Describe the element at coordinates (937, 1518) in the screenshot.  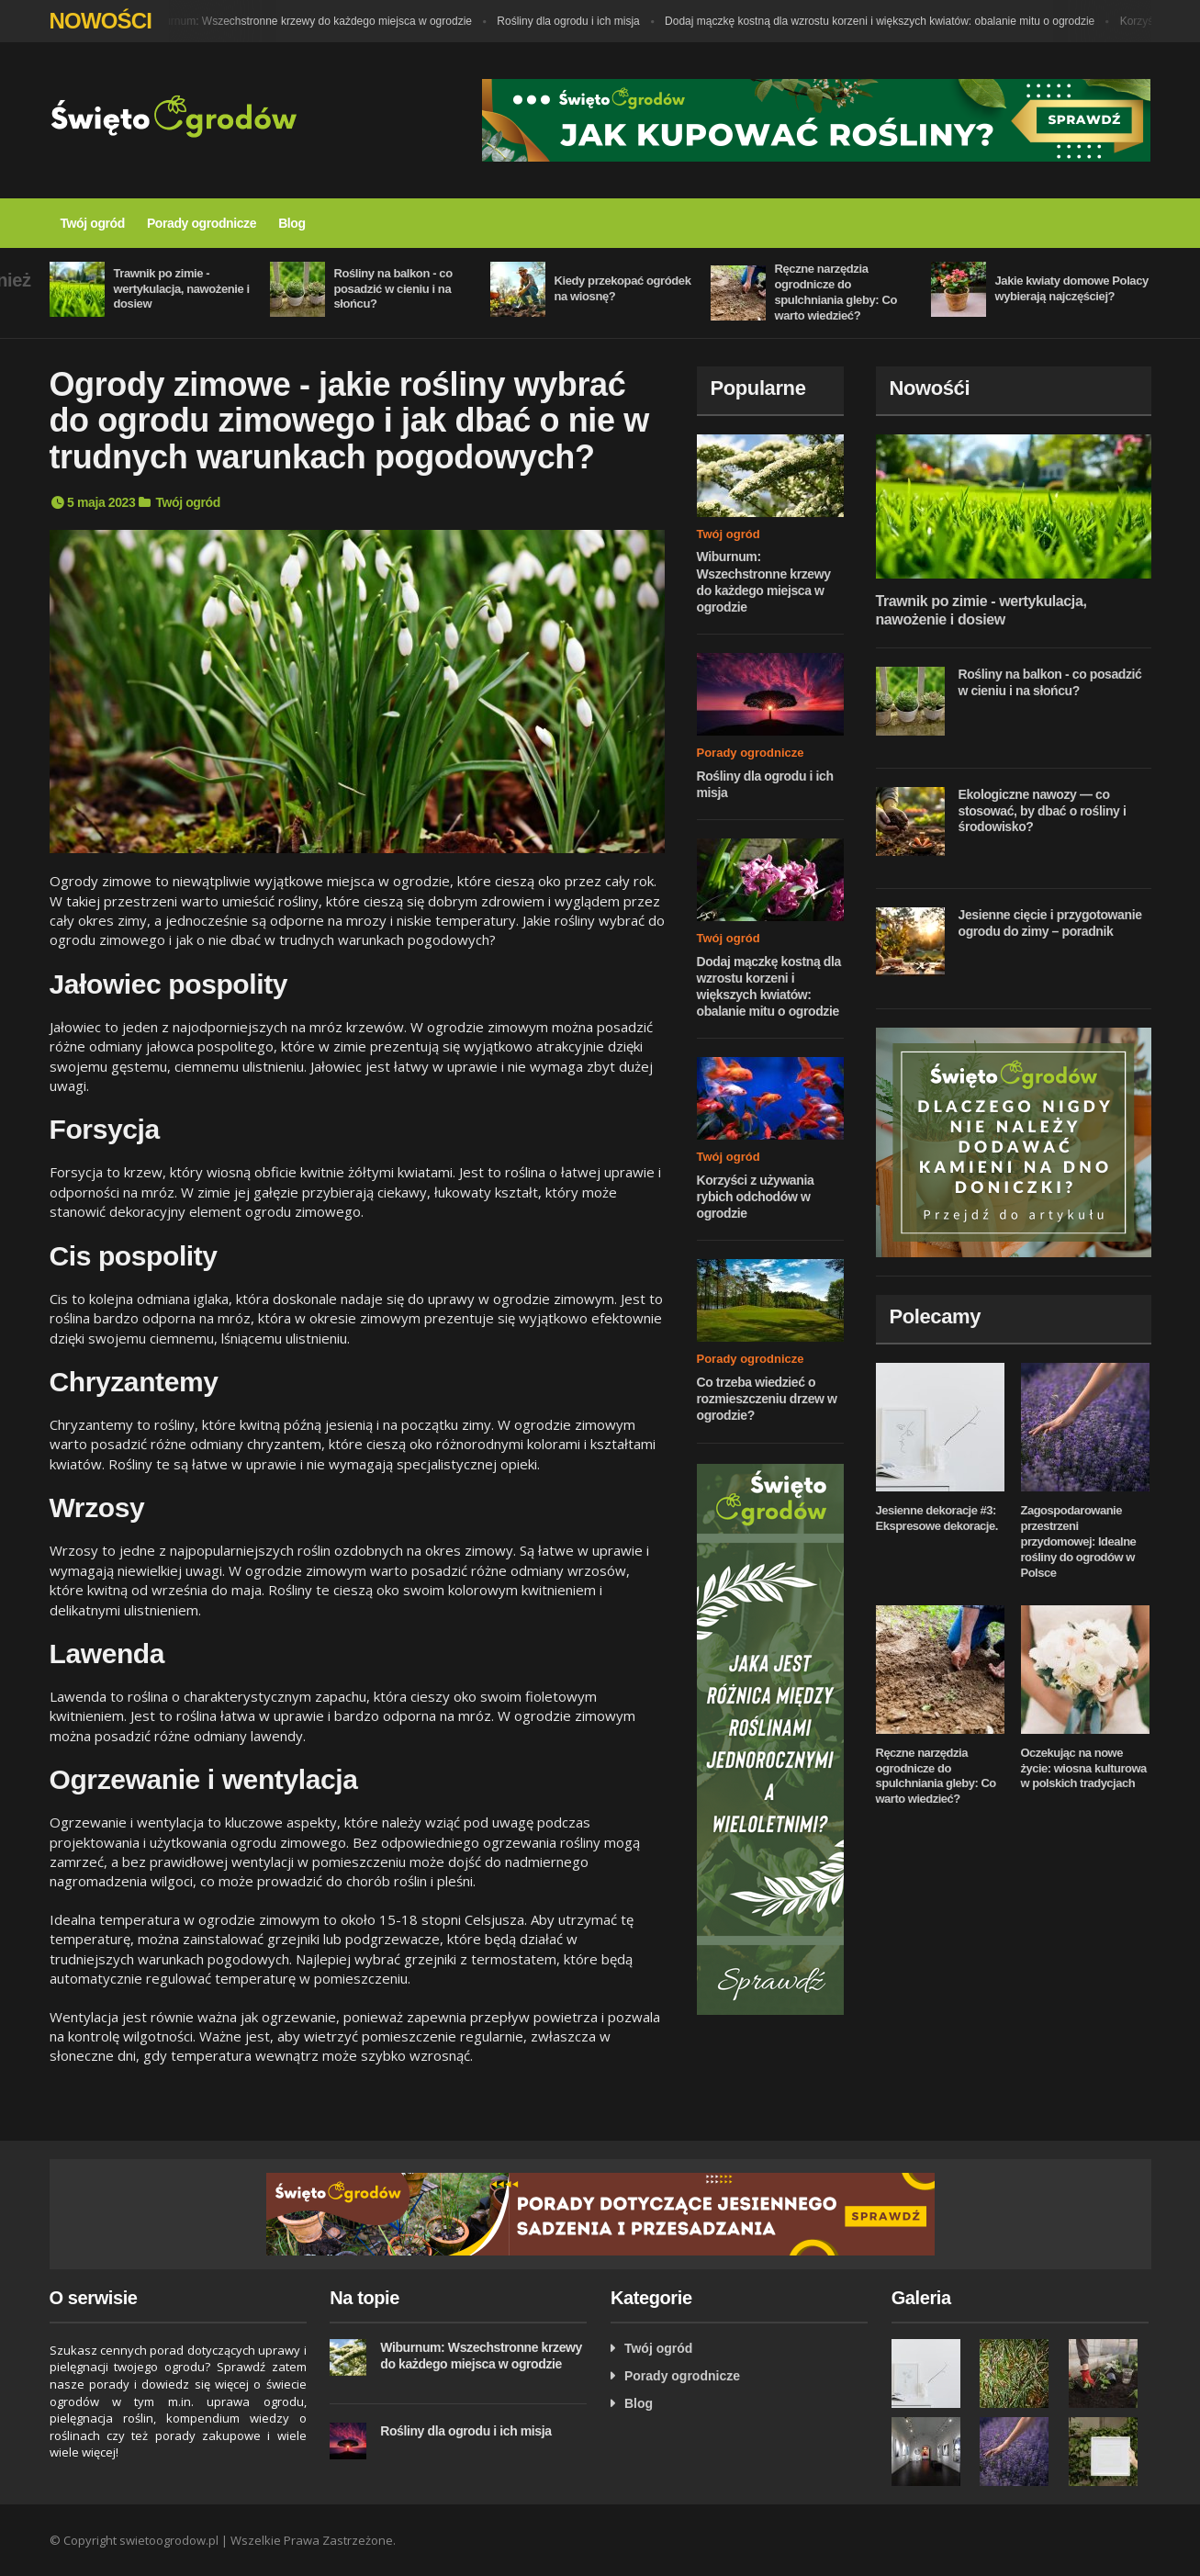
I see `Jesienne dekoracje #3: Ekspresowe dekoracje.` at that location.